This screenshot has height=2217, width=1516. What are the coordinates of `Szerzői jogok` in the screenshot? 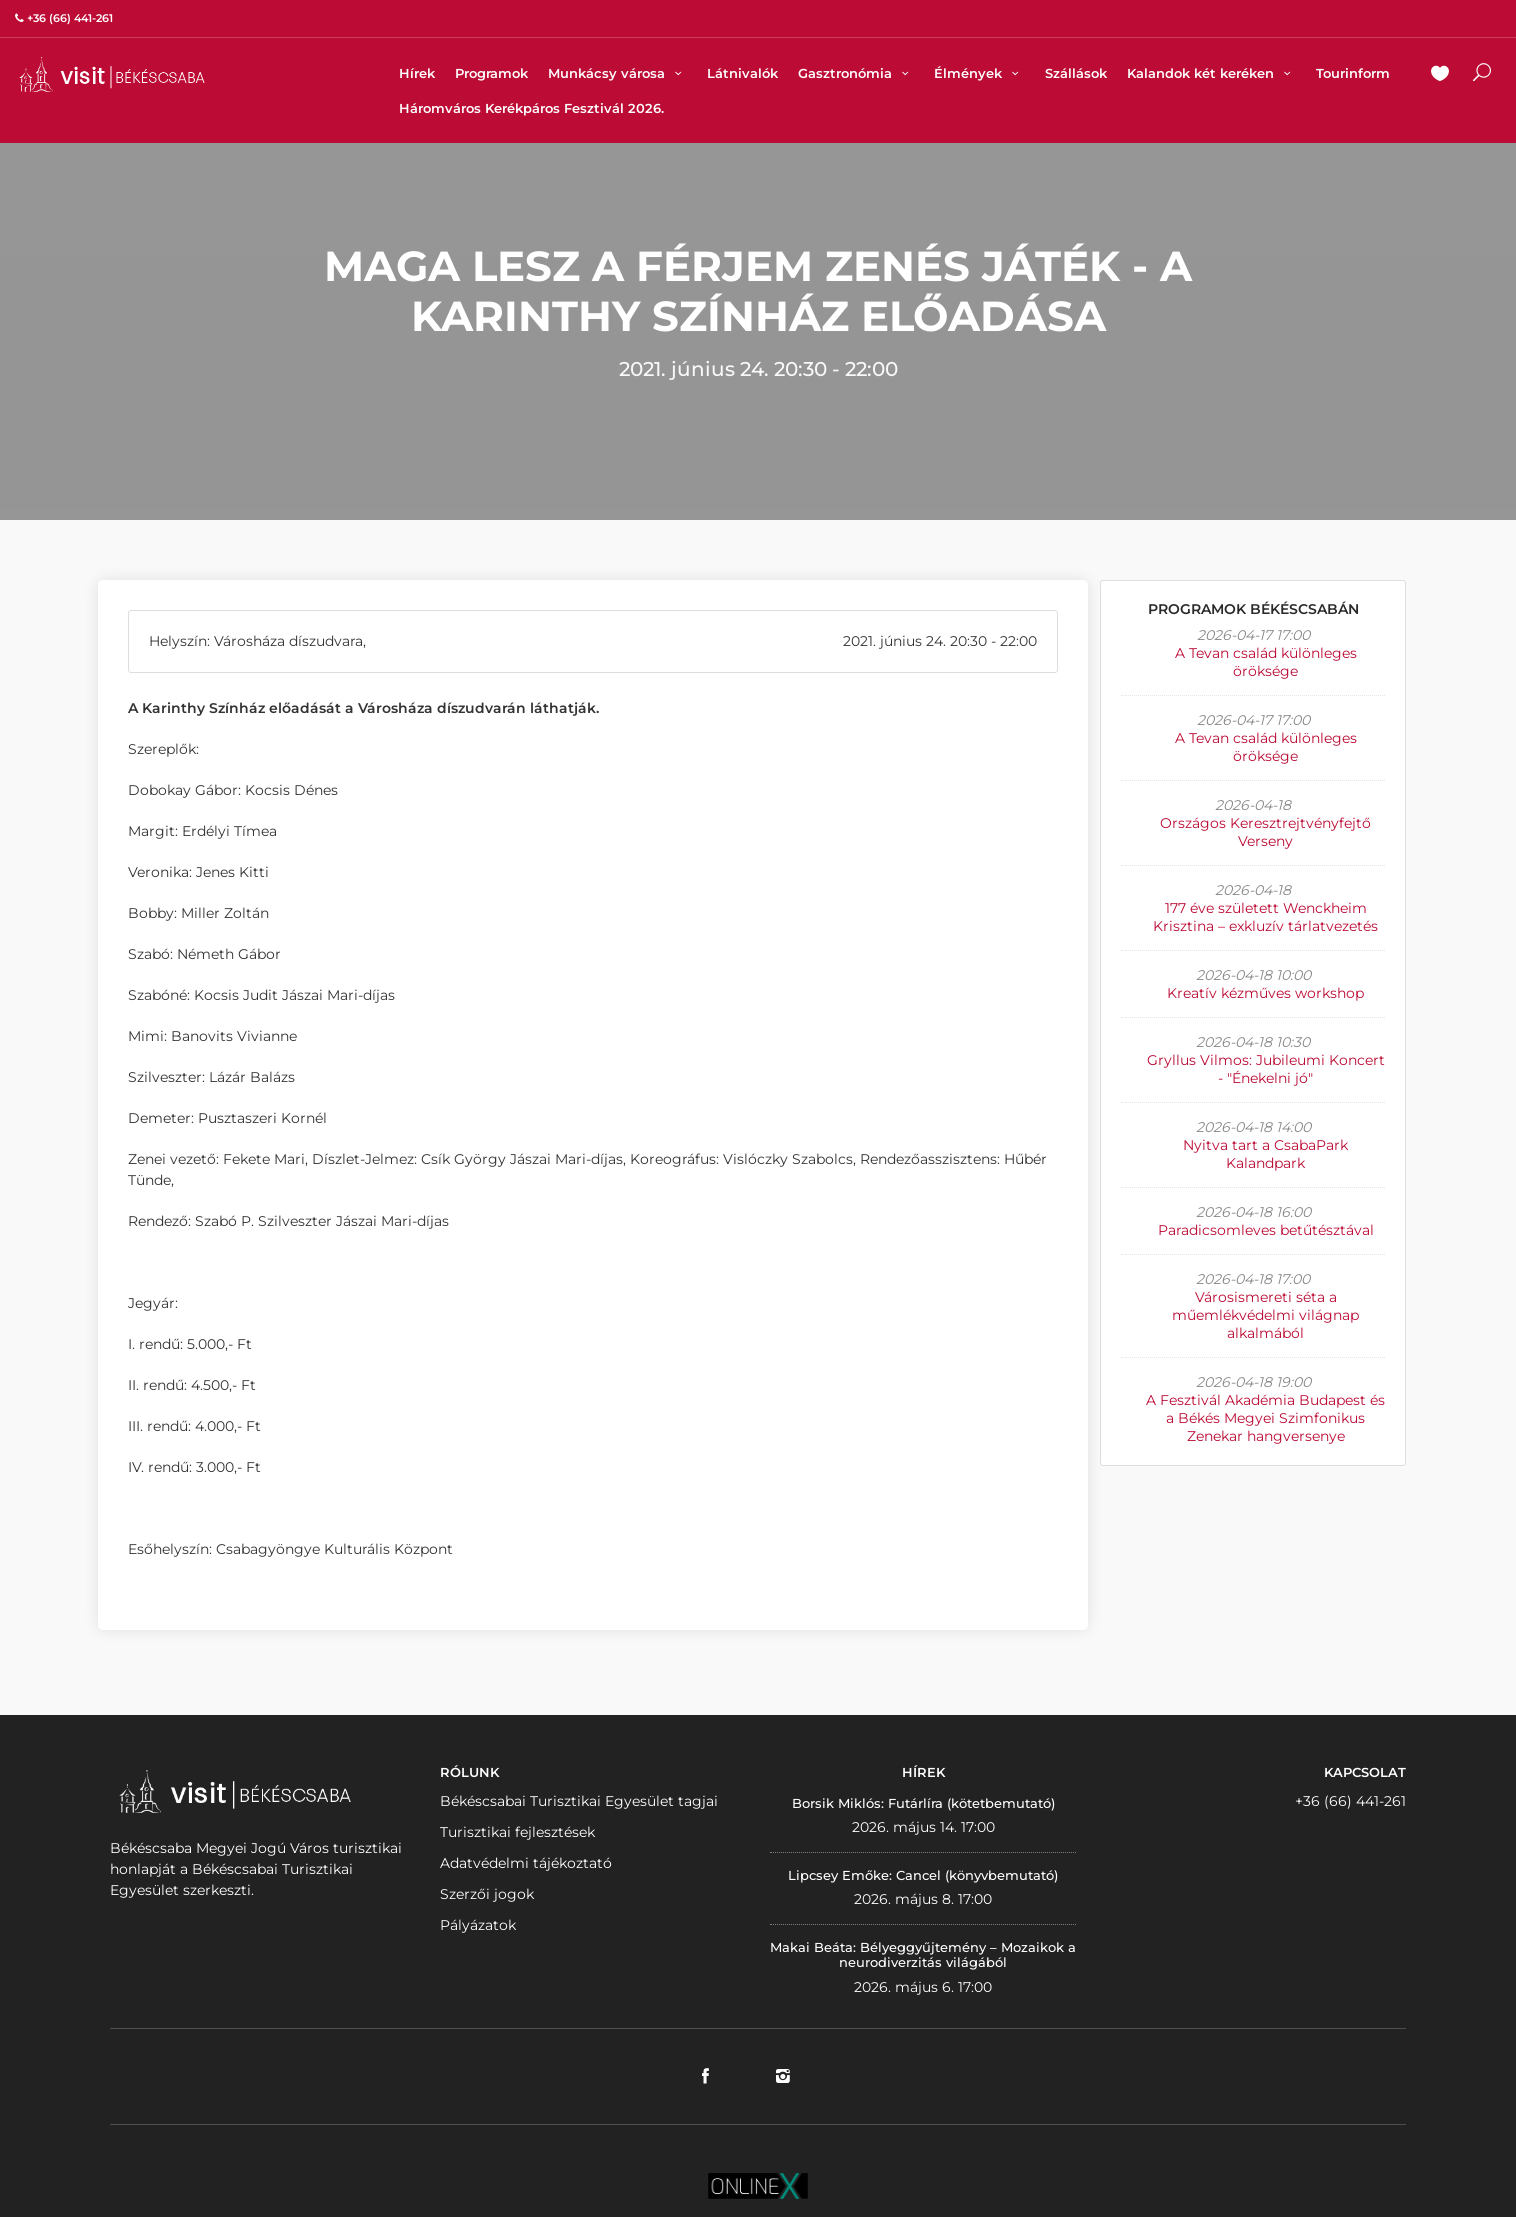 It's located at (487, 1894).